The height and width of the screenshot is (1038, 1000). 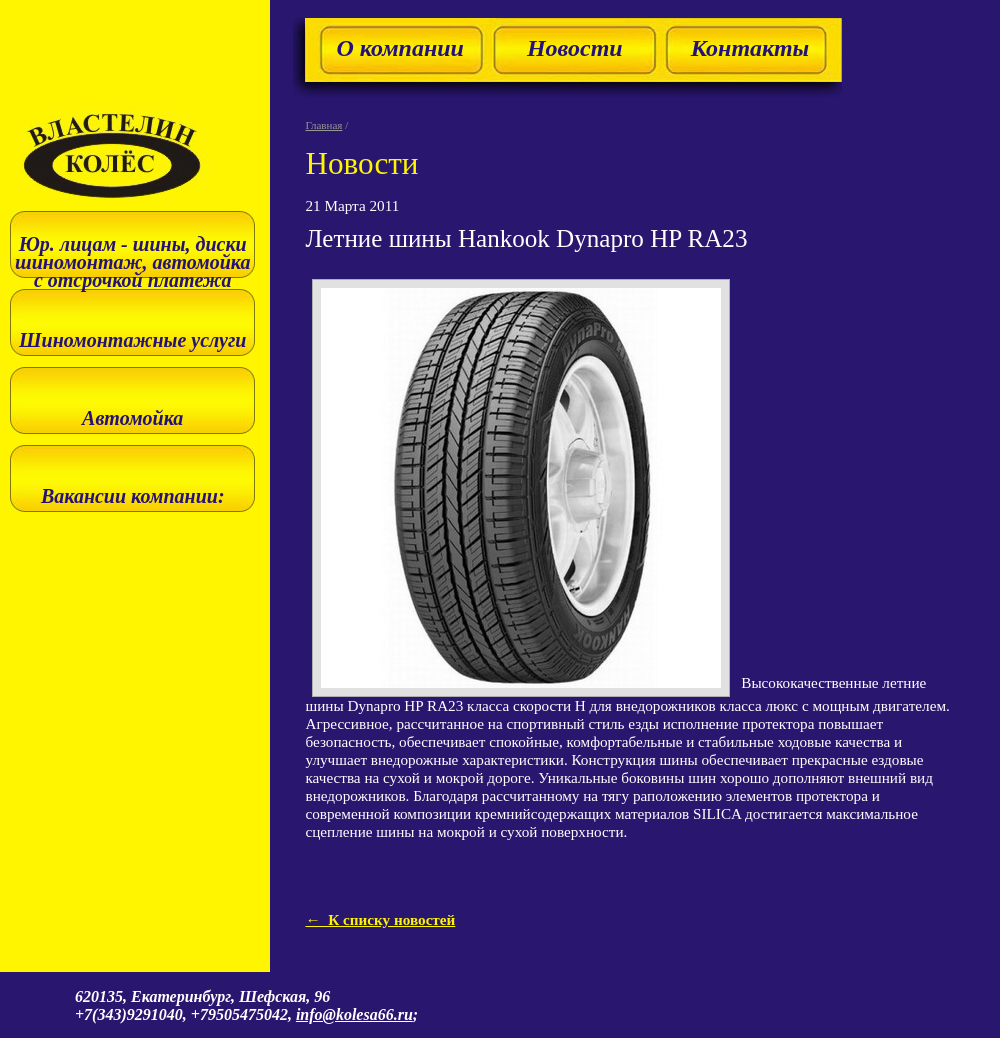 What do you see at coordinates (133, 496) in the screenshot?
I see `Вакансии компании:` at bounding box center [133, 496].